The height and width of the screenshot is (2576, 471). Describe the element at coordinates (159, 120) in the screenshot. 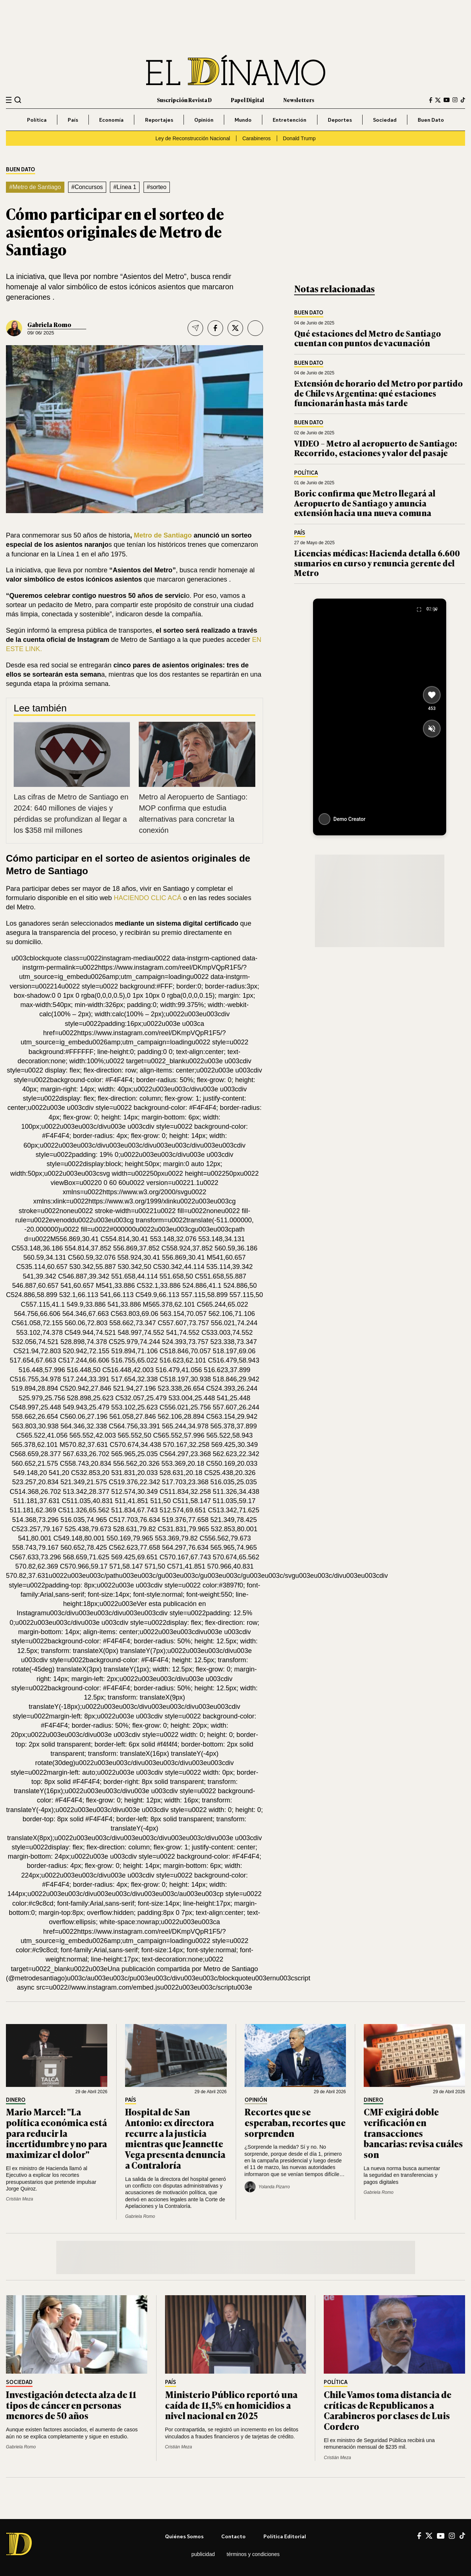

I see `Reportajes` at that location.